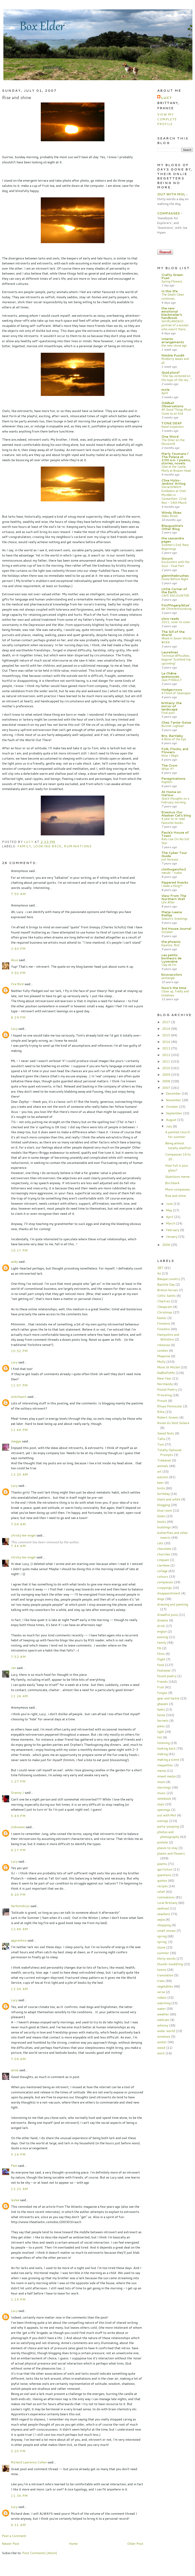  I want to click on birds, so click(161, 1488).